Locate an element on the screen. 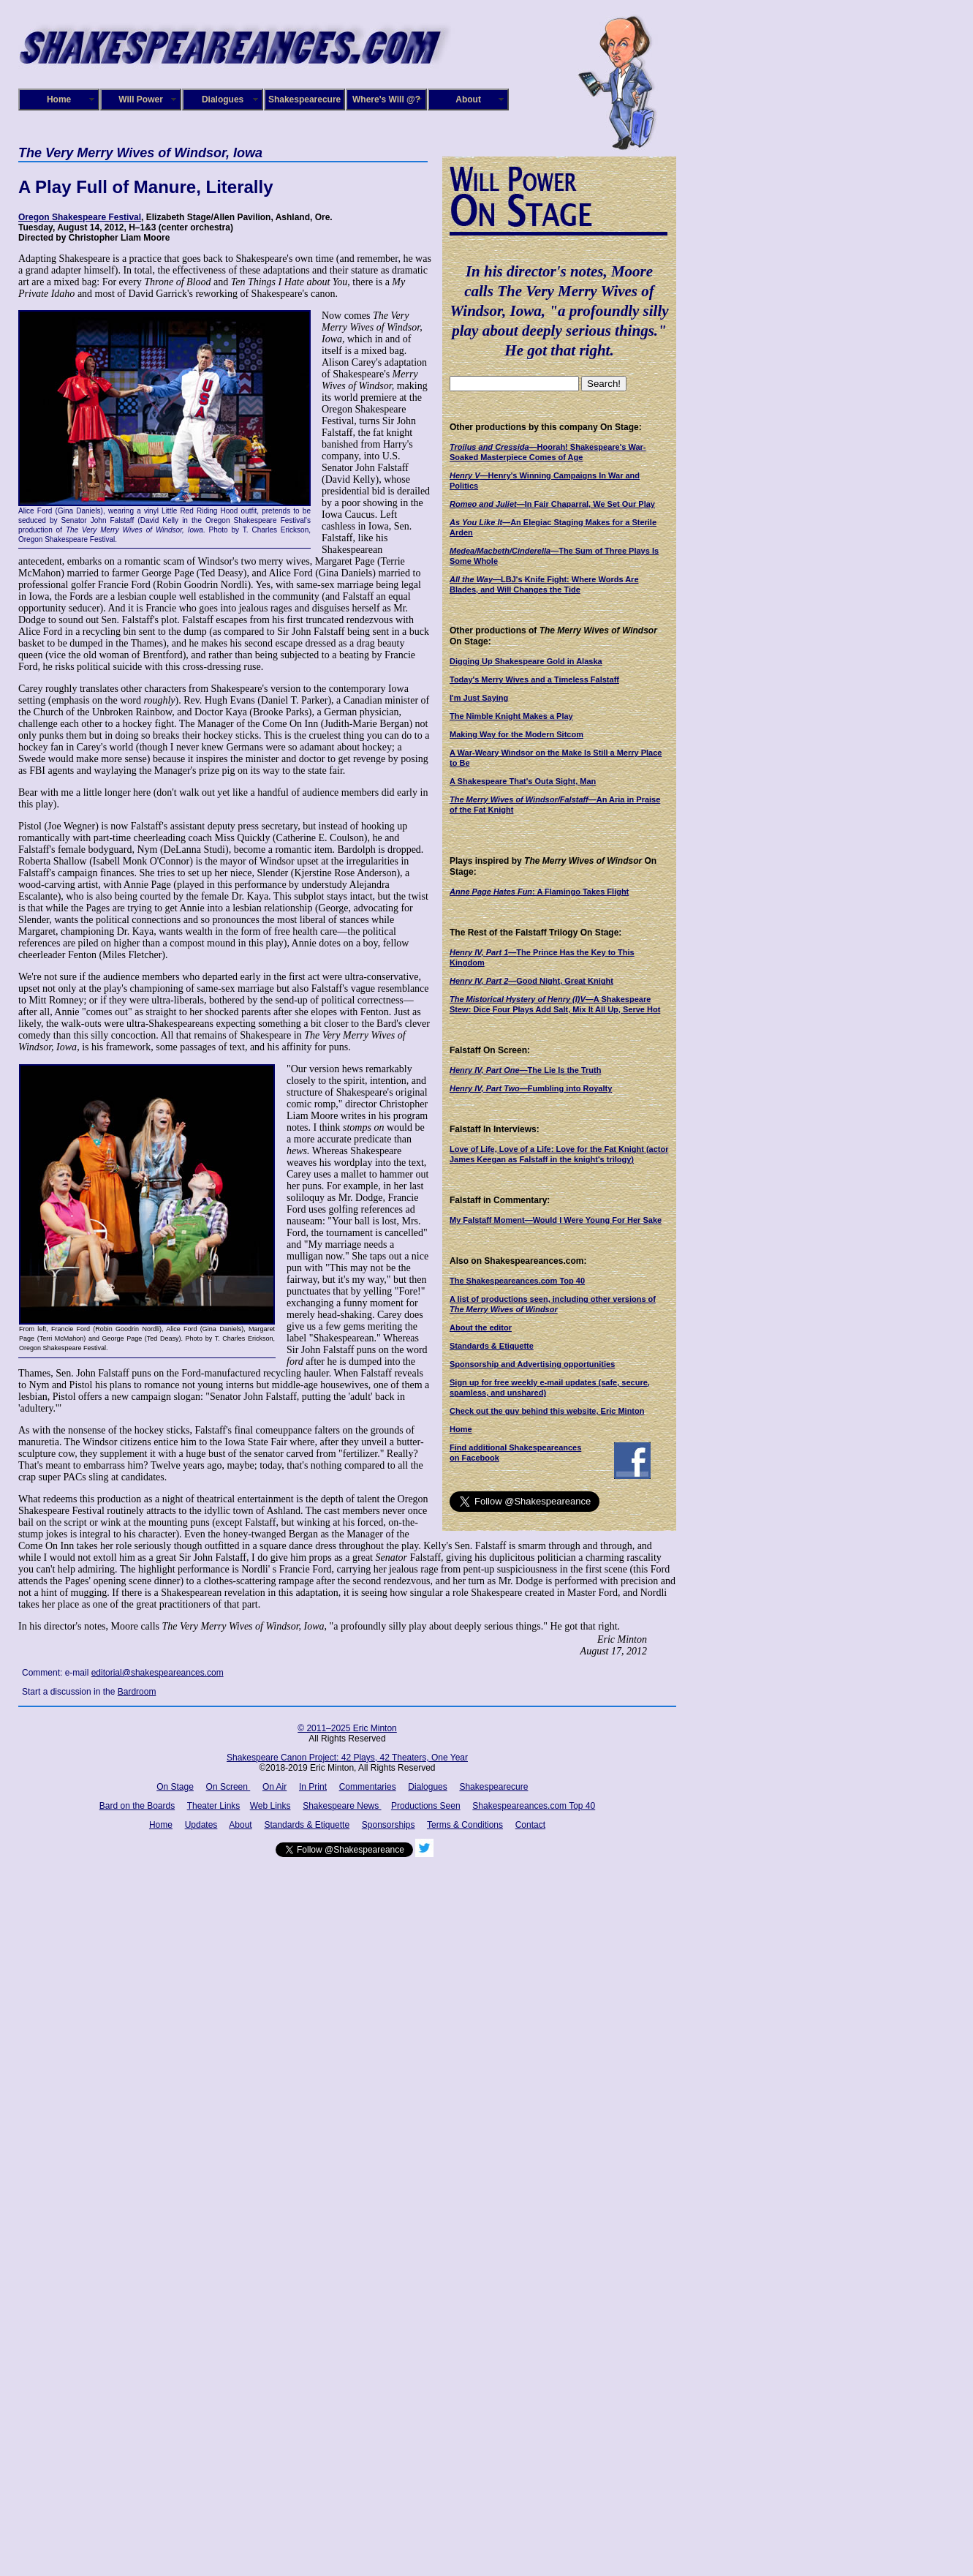  In Print is located at coordinates (313, 1787).